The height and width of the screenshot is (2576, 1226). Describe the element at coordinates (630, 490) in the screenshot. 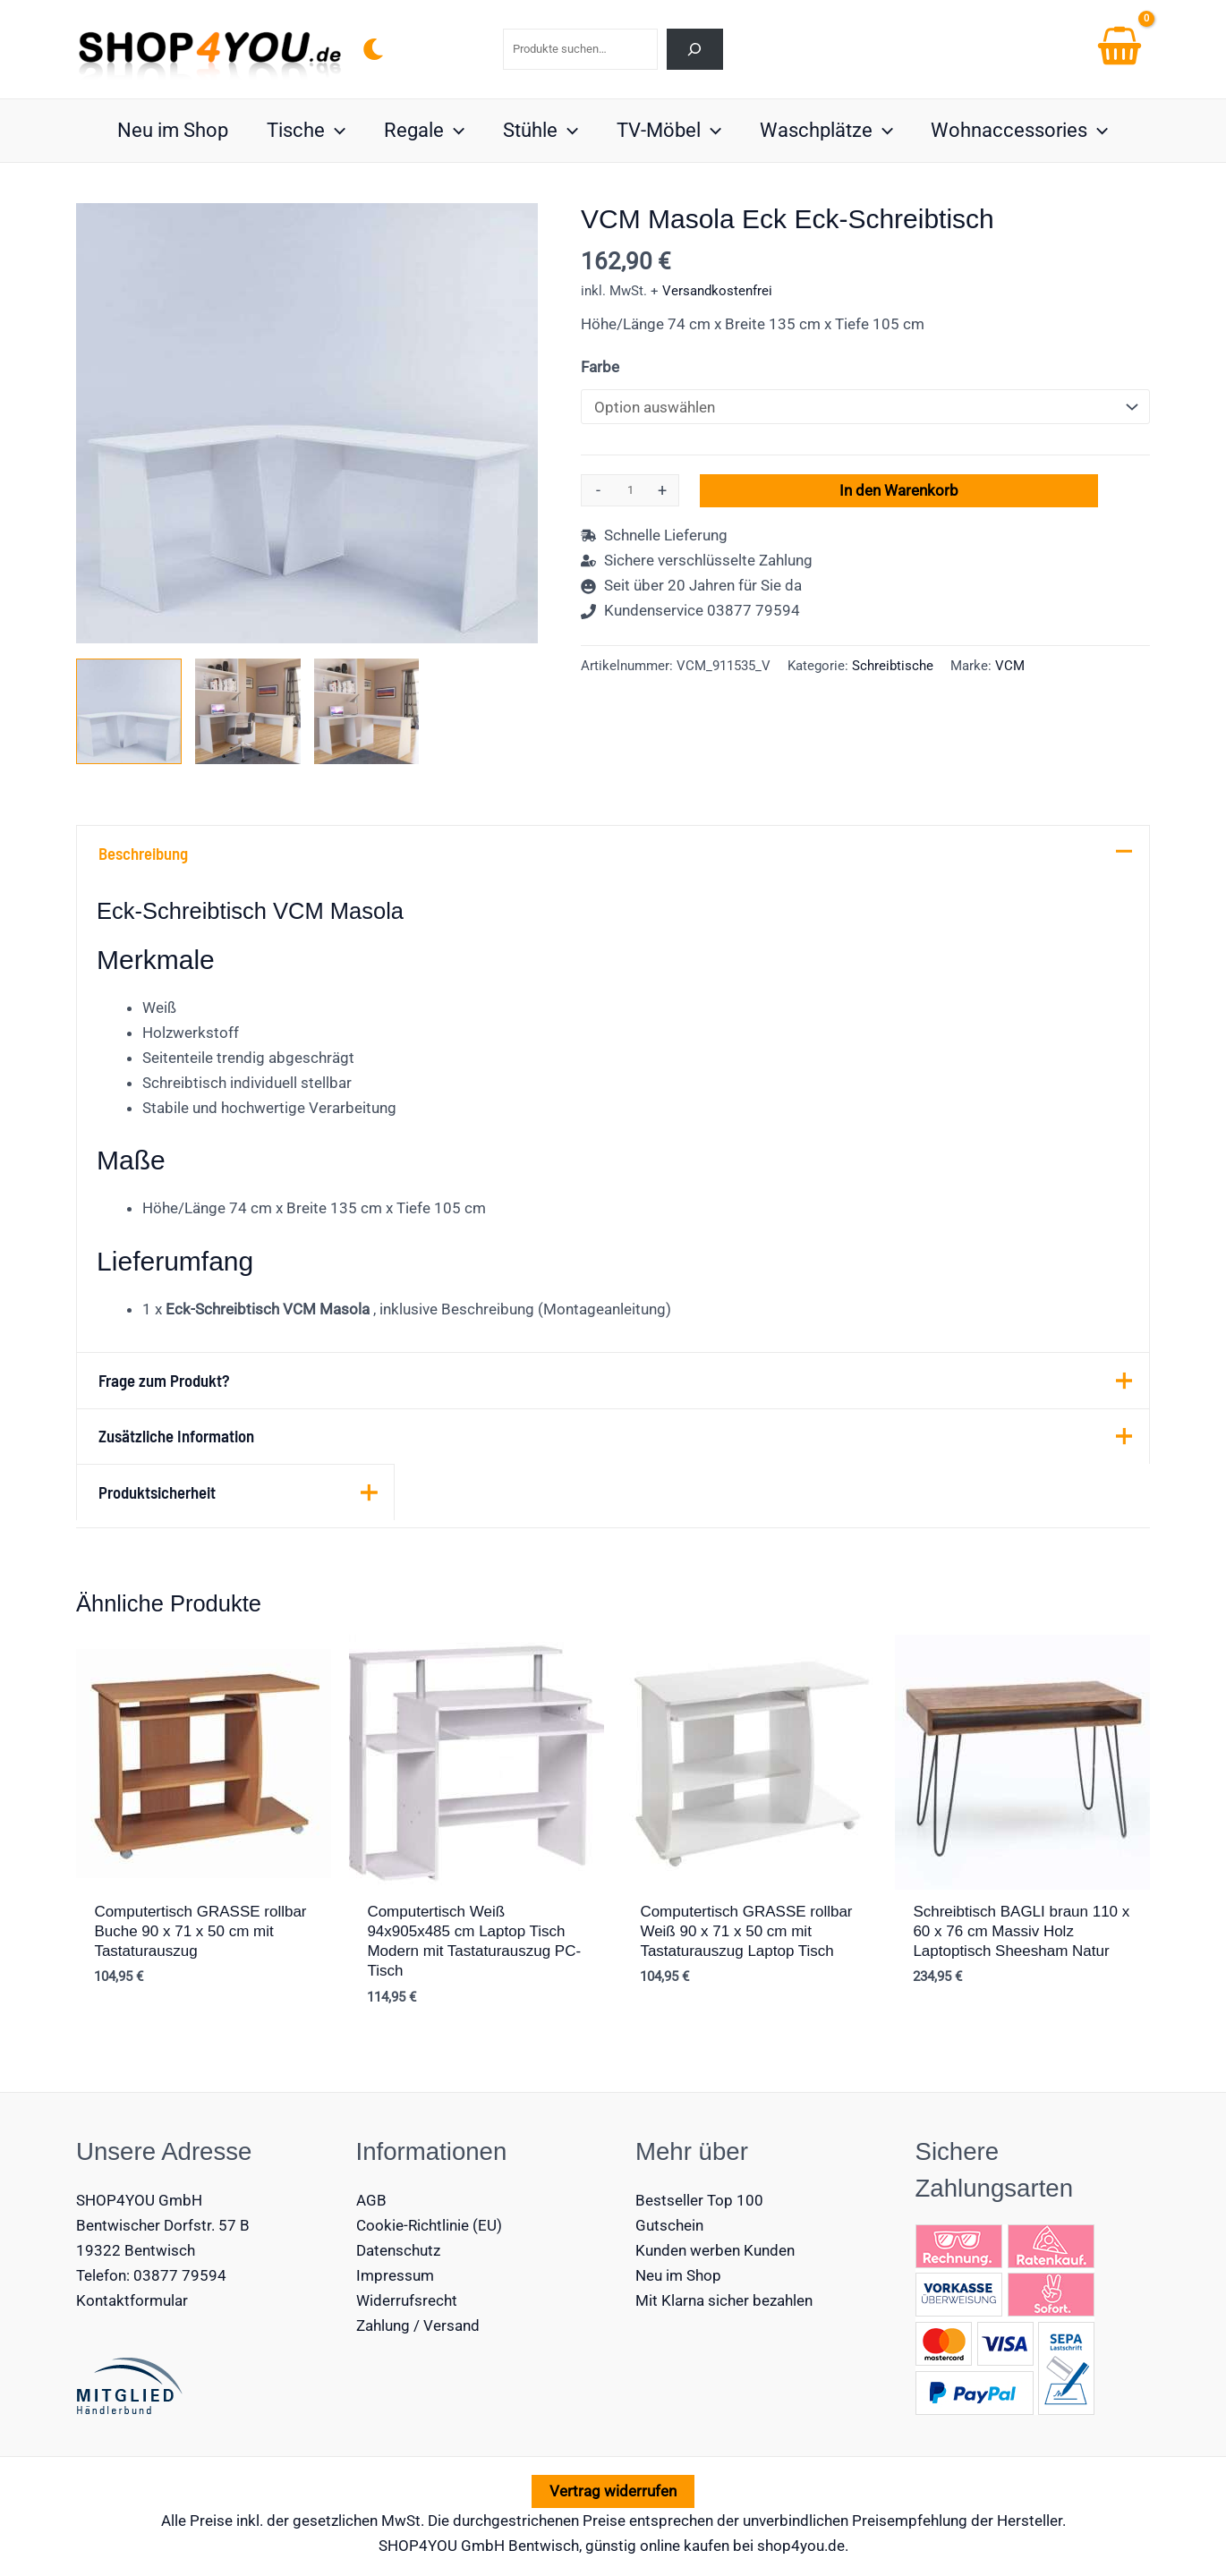

I see `[Produktmenge]` at that location.